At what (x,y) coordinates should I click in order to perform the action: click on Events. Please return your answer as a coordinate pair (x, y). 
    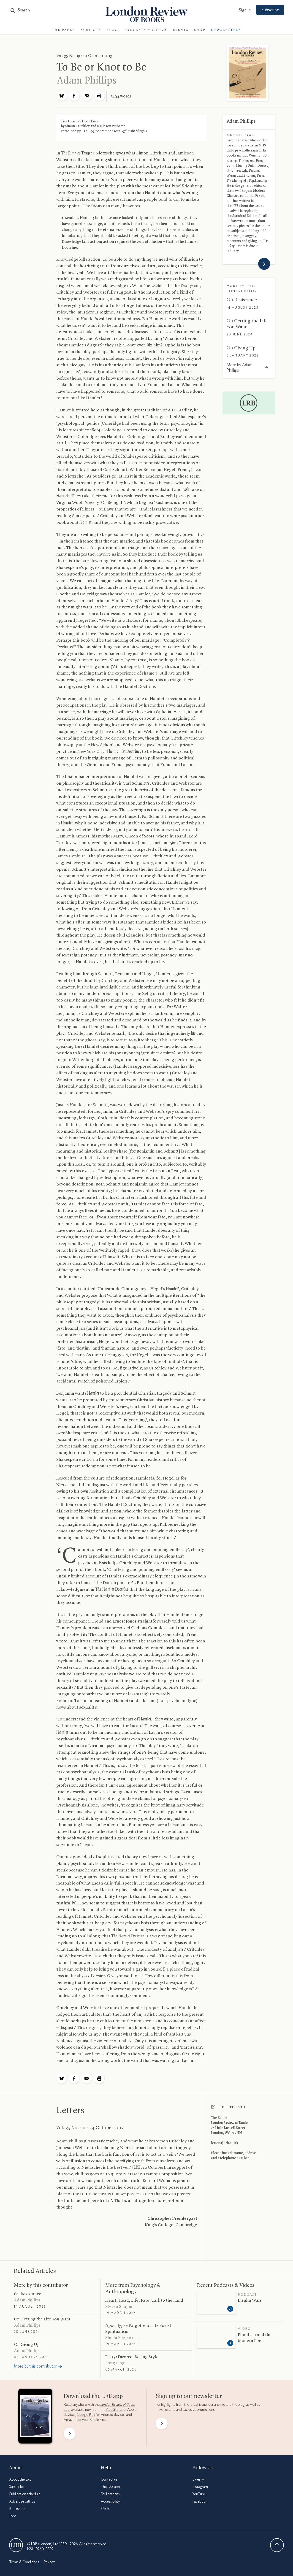
    Looking at the image, I should click on (181, 30).